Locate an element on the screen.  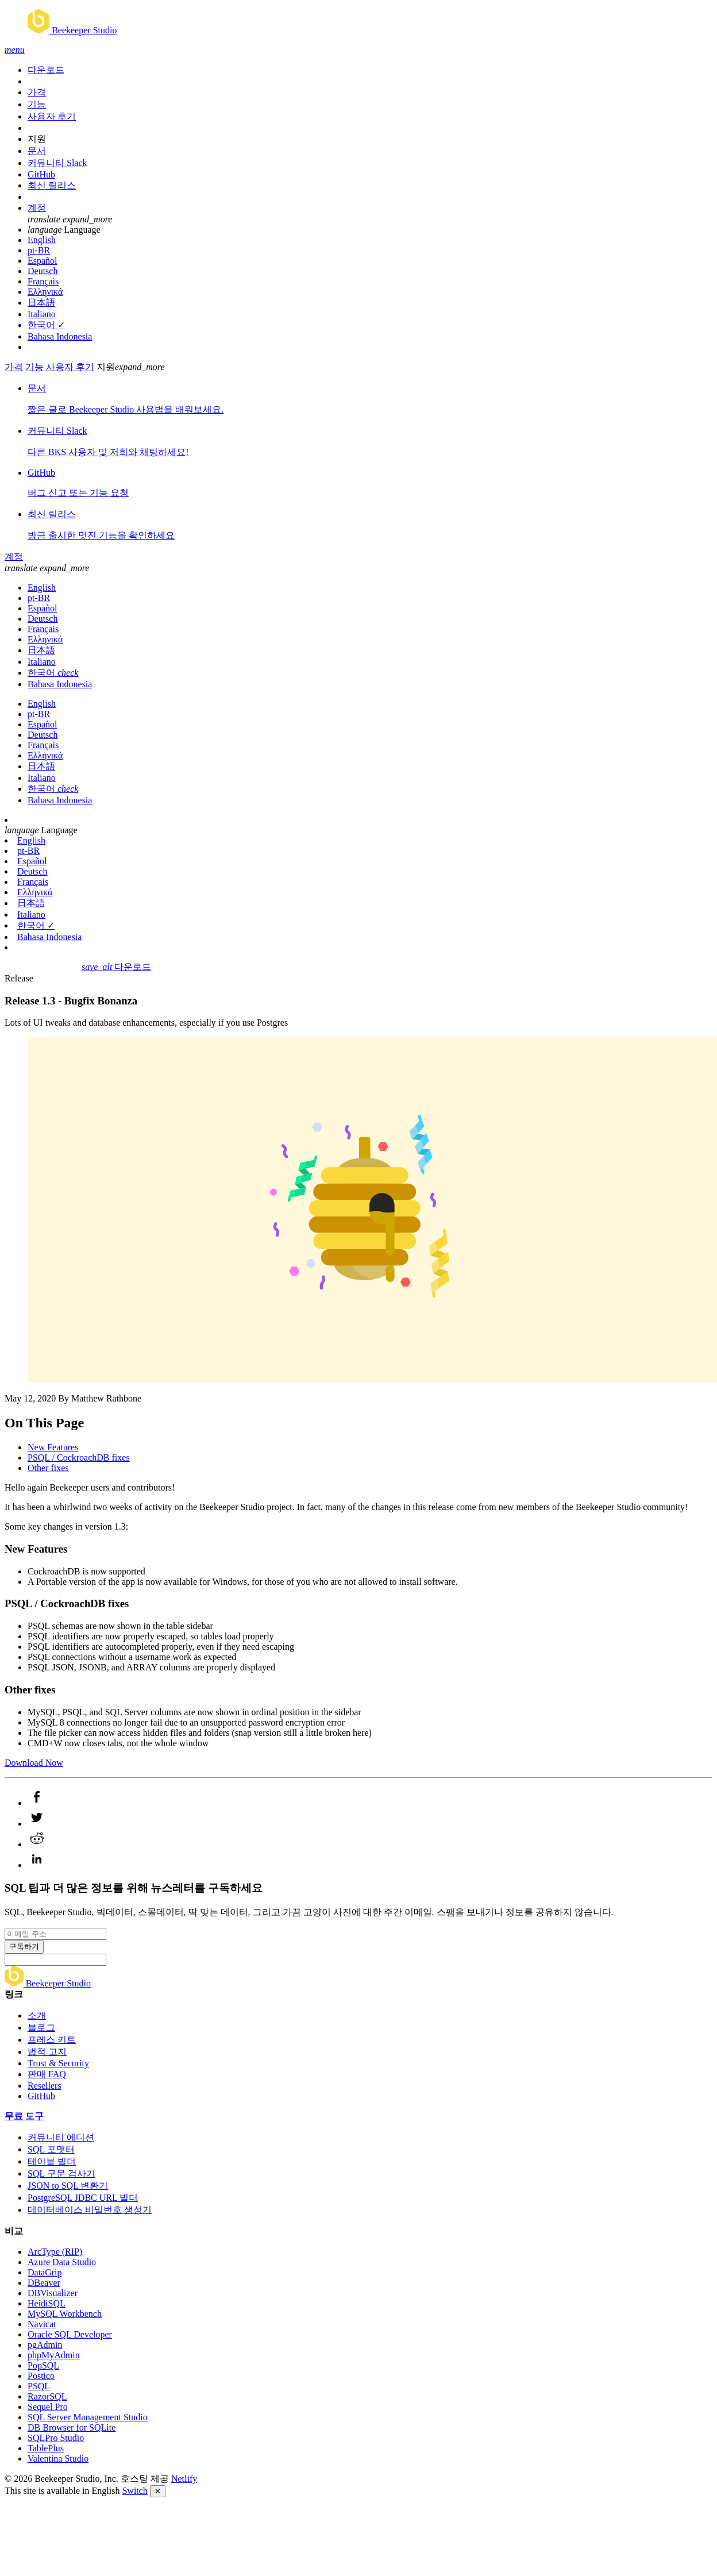
지원 is located at coordinates (37, 139).